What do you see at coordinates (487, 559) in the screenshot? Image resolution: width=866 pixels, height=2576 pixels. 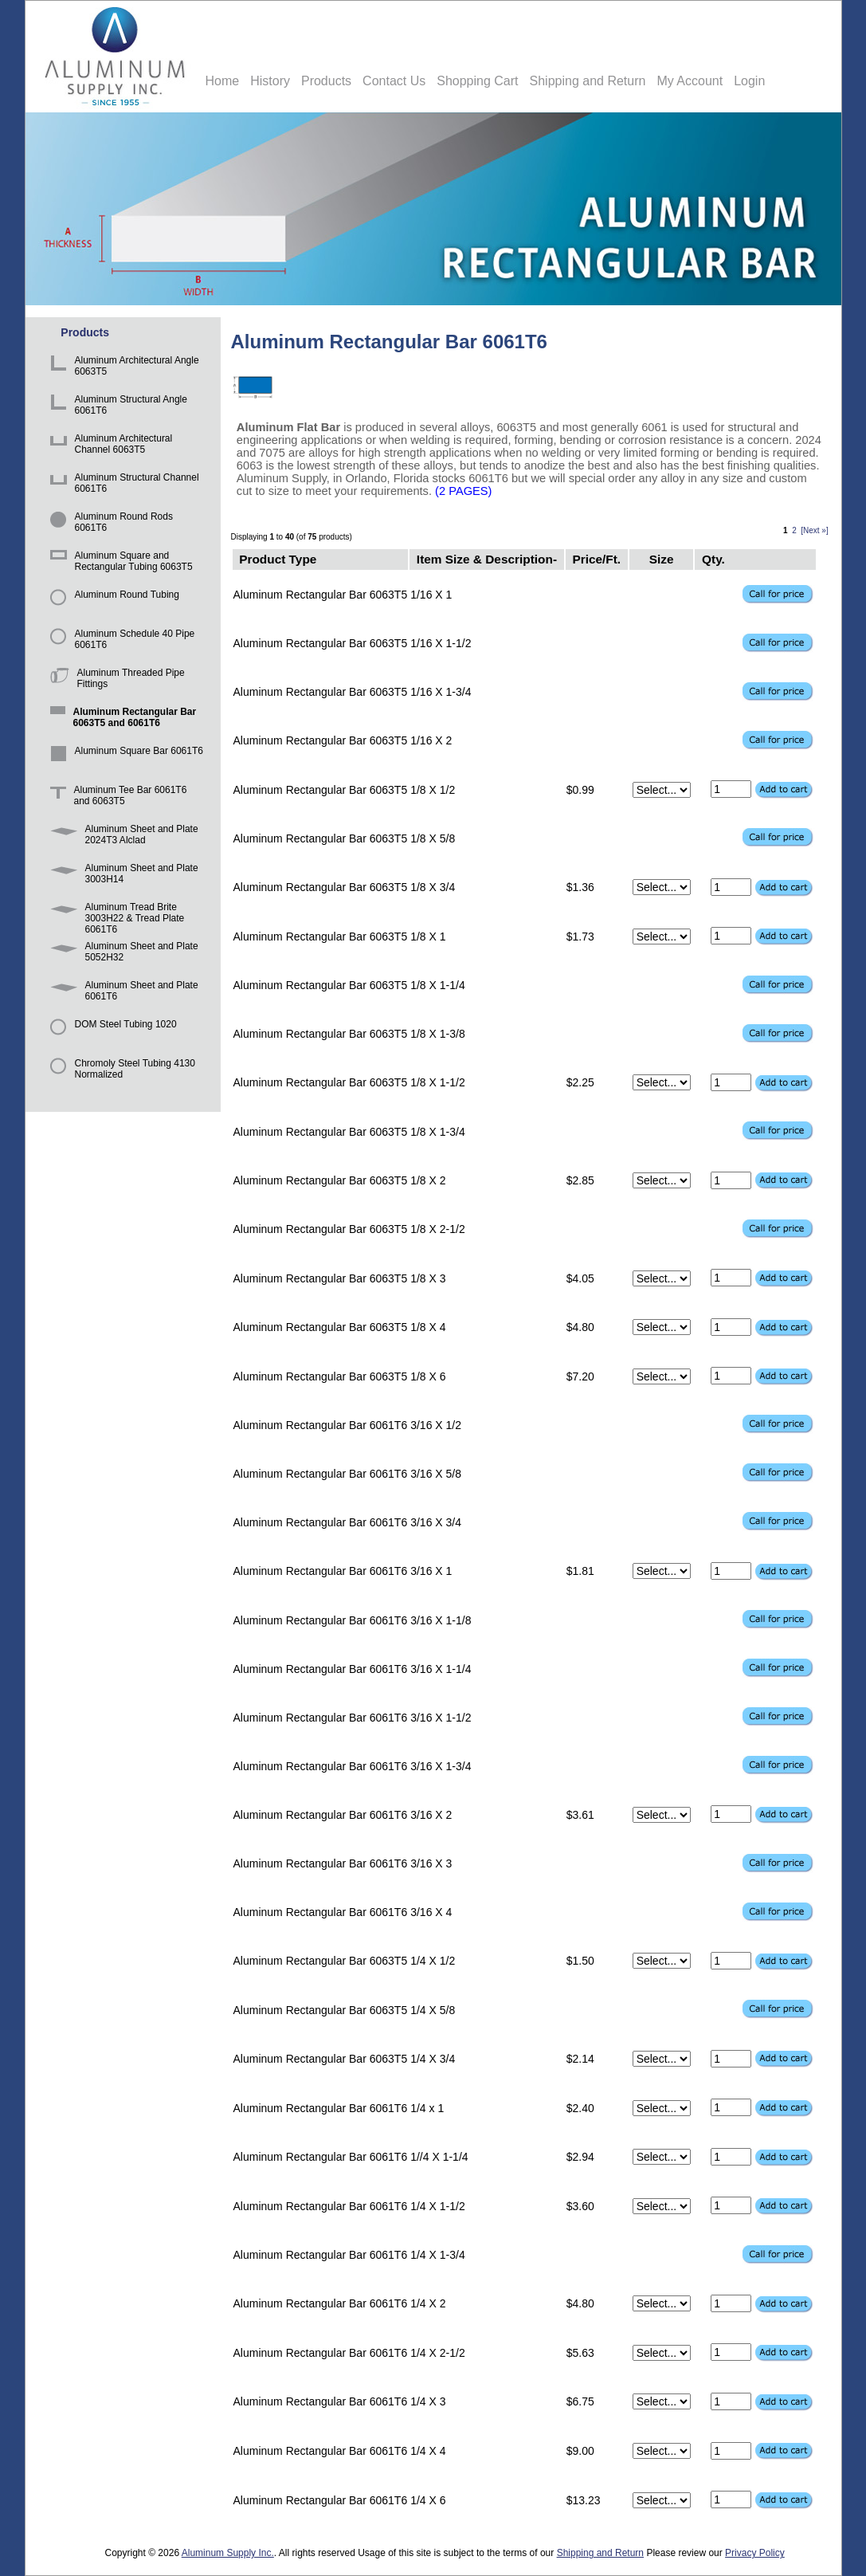 I see `Item Size & Description-` at bounding box center [487, 559].